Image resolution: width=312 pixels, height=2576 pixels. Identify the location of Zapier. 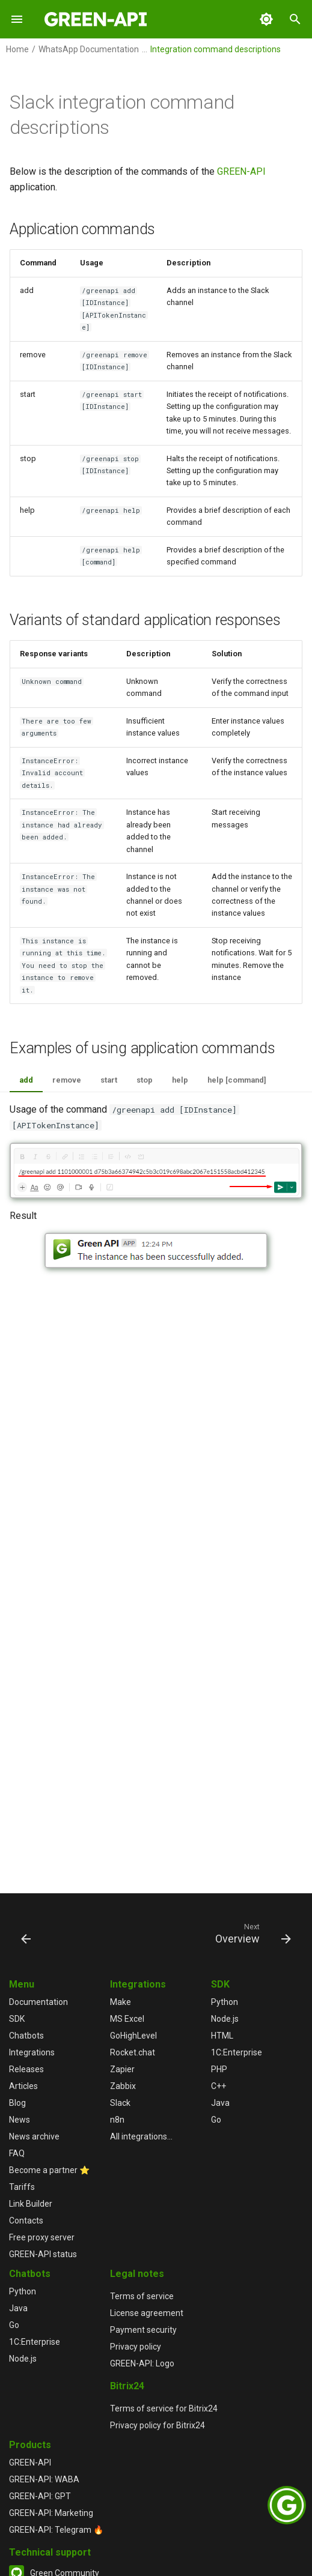
(122, 2069).